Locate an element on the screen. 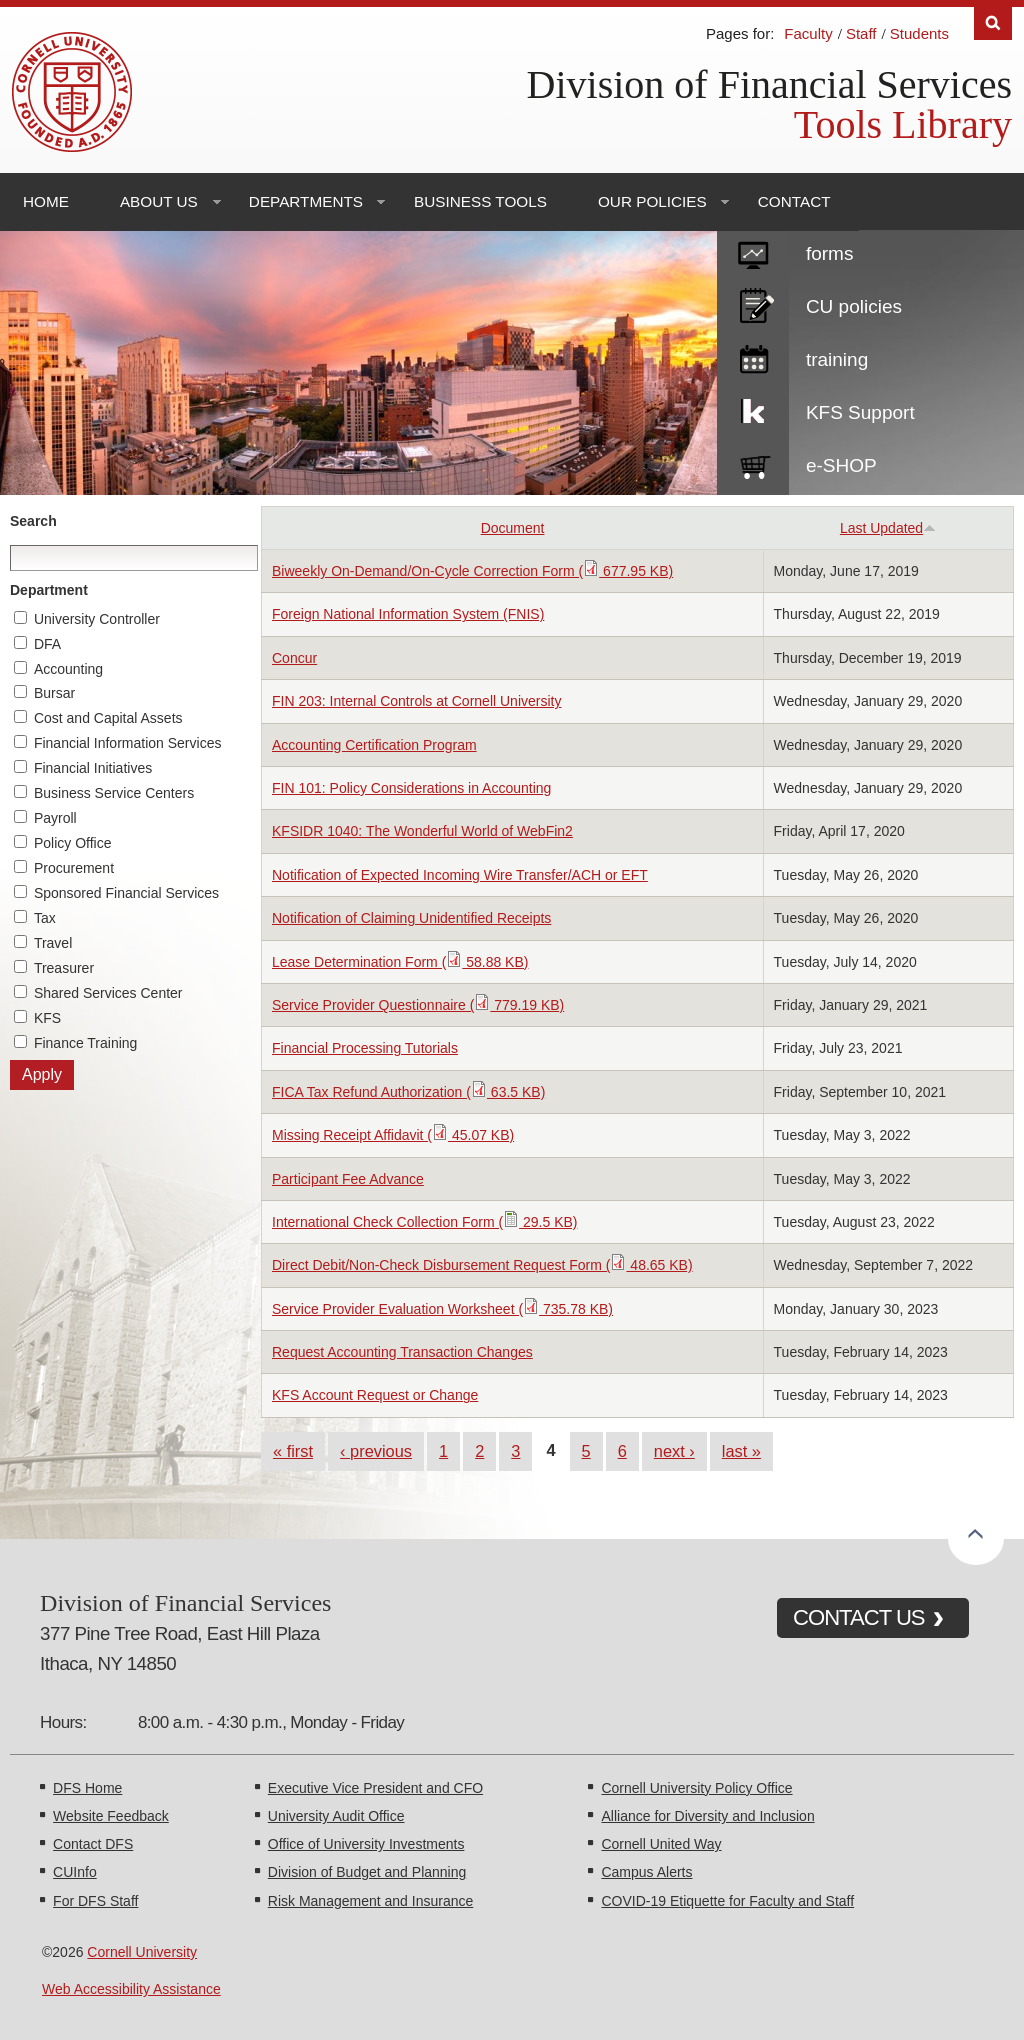 The height and width of the screenshot is (2040, 1024). Missing Receipt Affidavit ( 45.07 KB) is located at coordinates (393, 1135).